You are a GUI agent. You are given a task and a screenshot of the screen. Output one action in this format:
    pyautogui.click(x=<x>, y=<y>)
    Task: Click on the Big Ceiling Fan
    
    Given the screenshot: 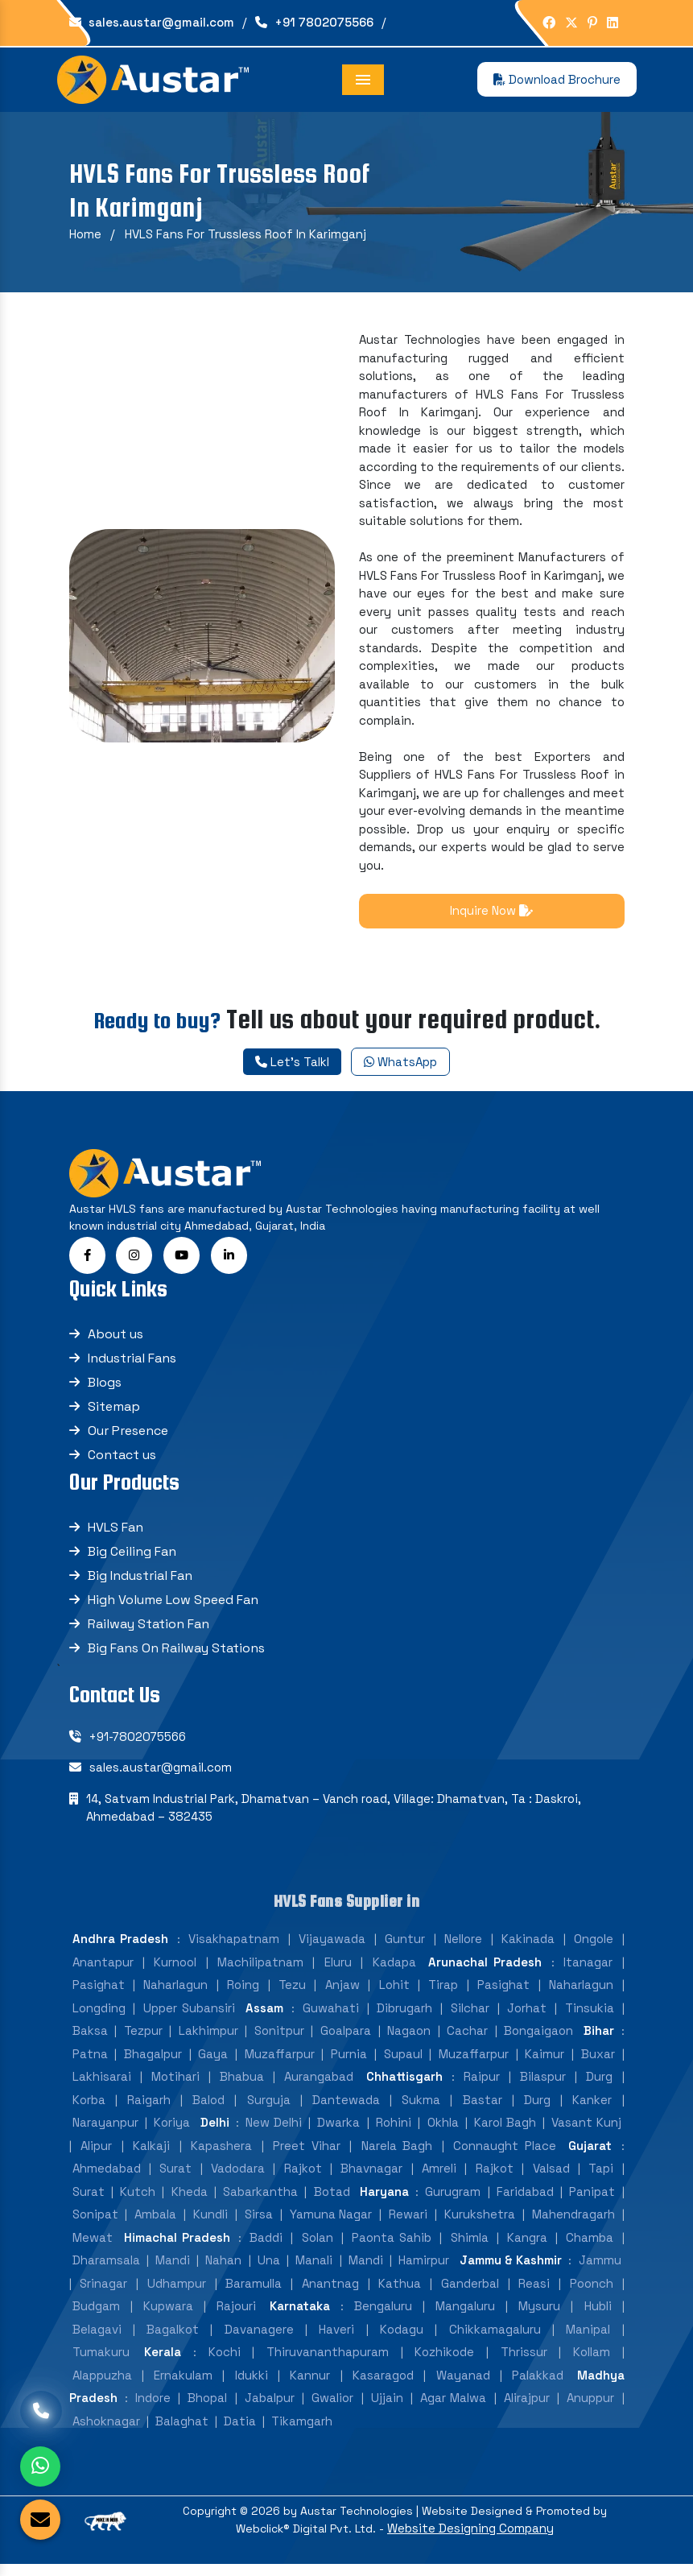 What is the action you would take?
    pyautogui.click(x=132, y=1564)
    